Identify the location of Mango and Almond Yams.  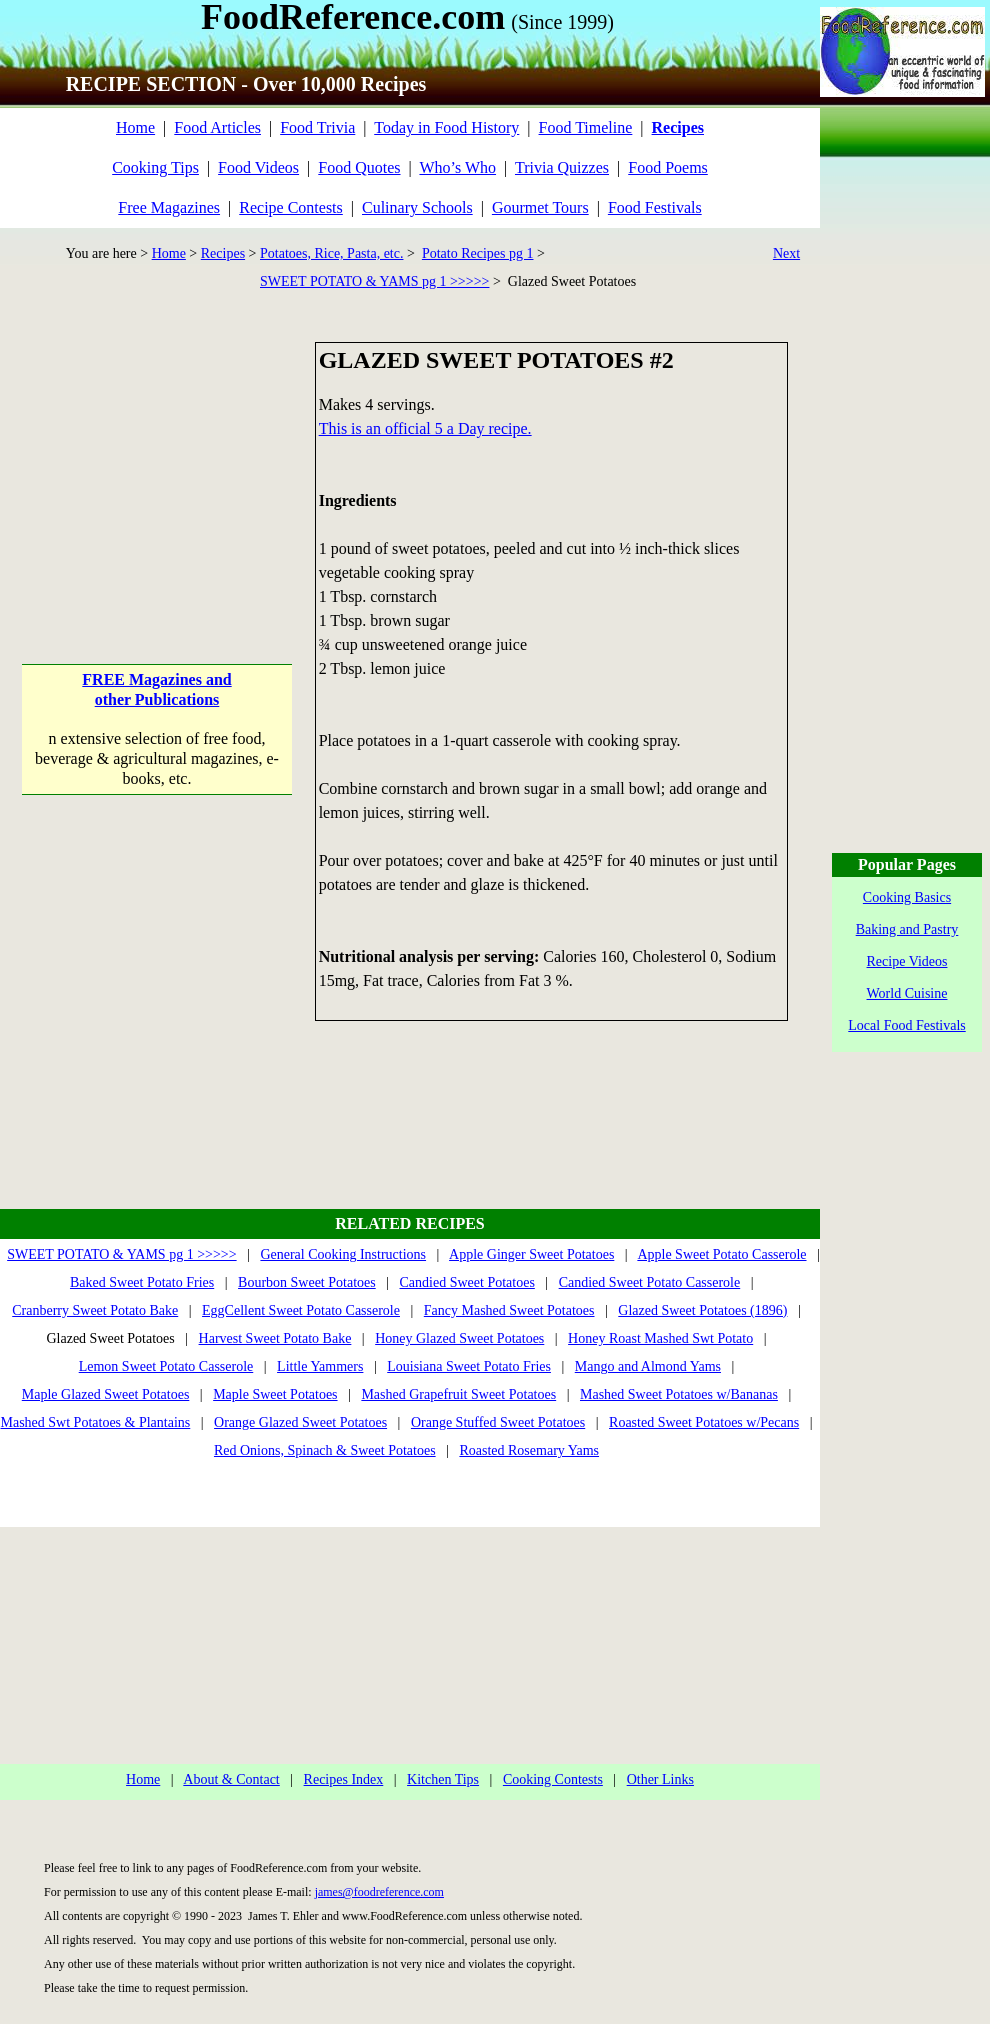
(648, 1366).